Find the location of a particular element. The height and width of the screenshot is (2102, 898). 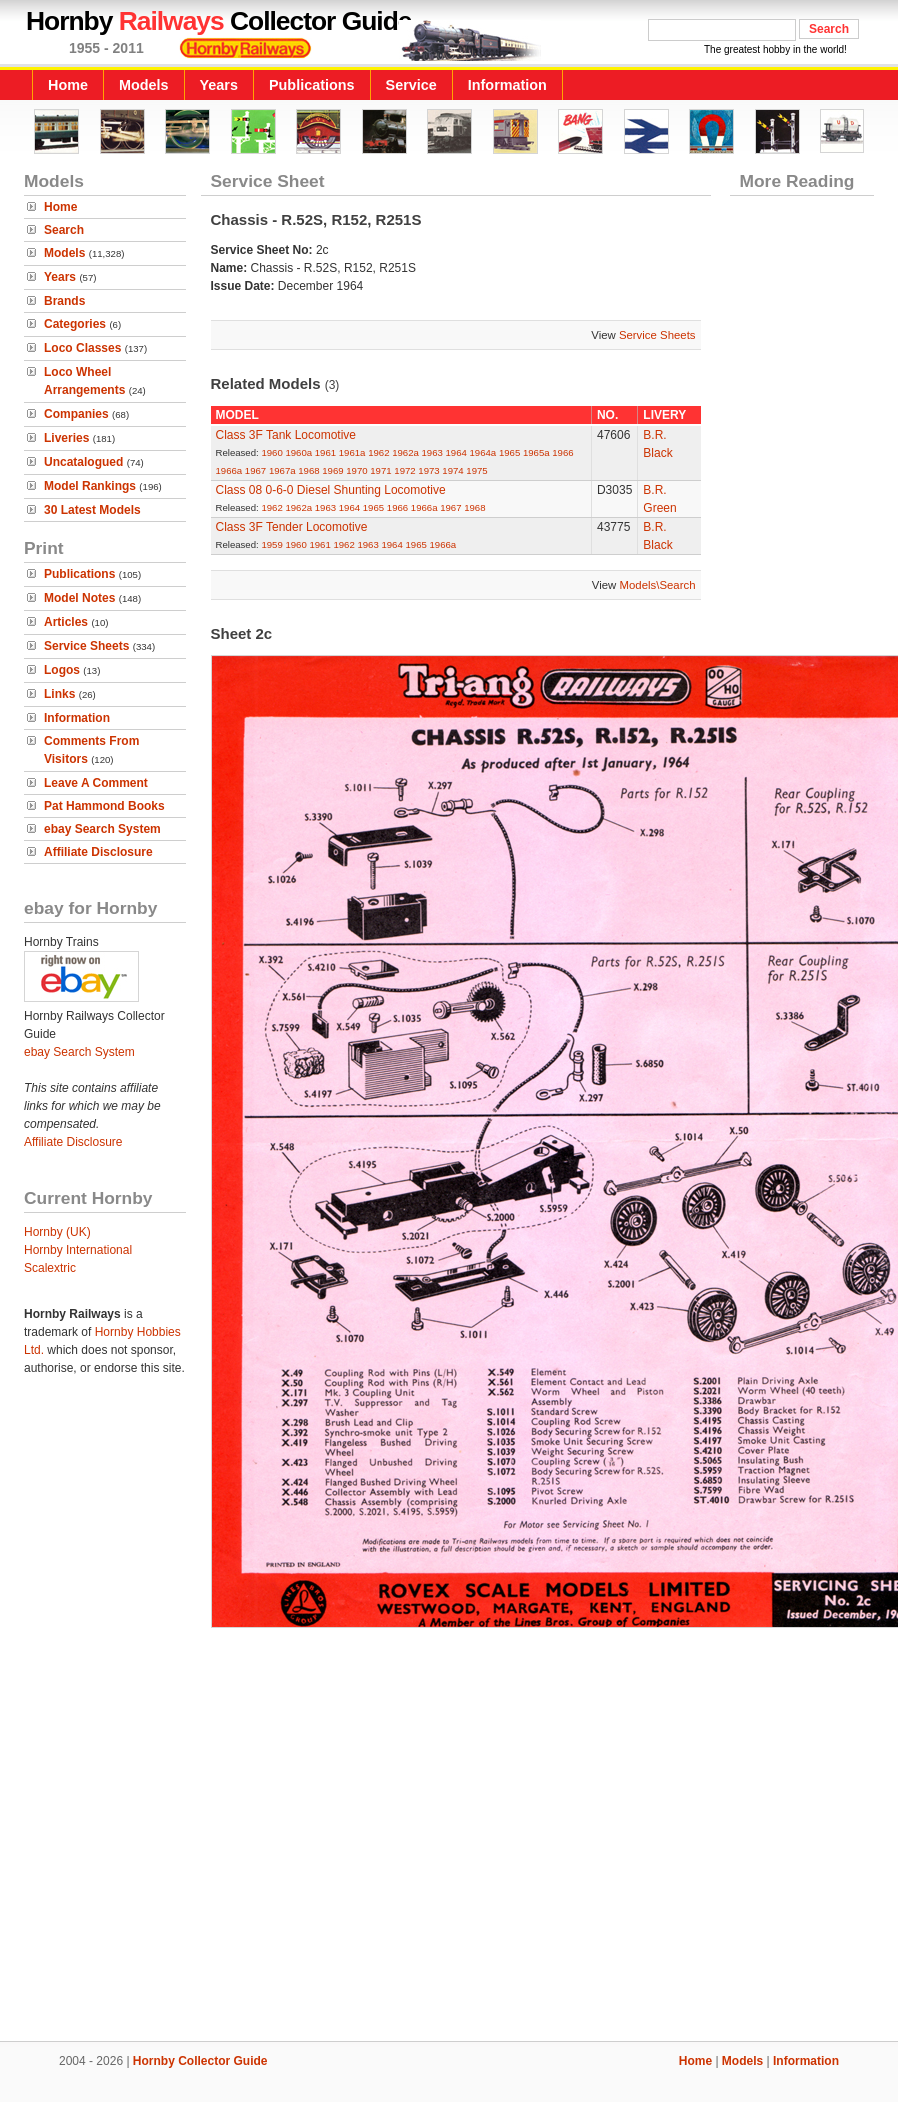

Search is located at coordinates (64, 230).